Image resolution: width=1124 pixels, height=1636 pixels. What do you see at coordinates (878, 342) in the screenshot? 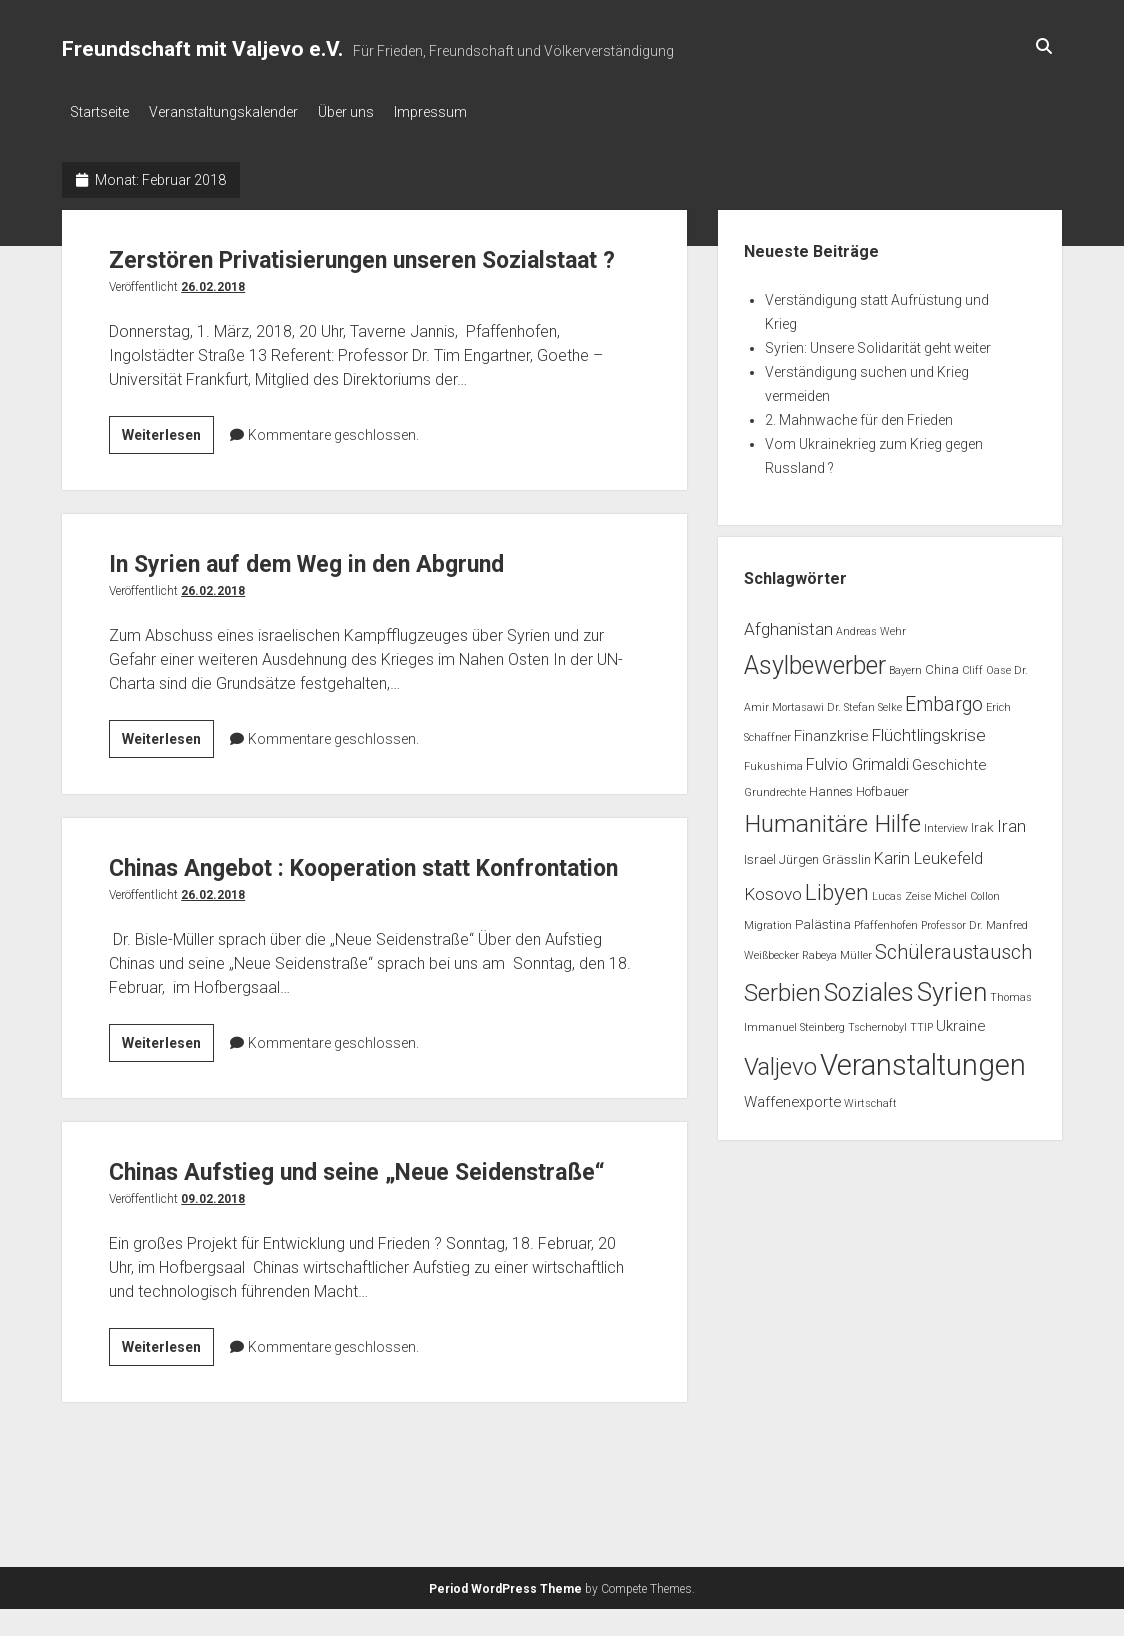
I see `Syrien: Unsere Solidarität geht weiter` at bounding box center [878, 342].